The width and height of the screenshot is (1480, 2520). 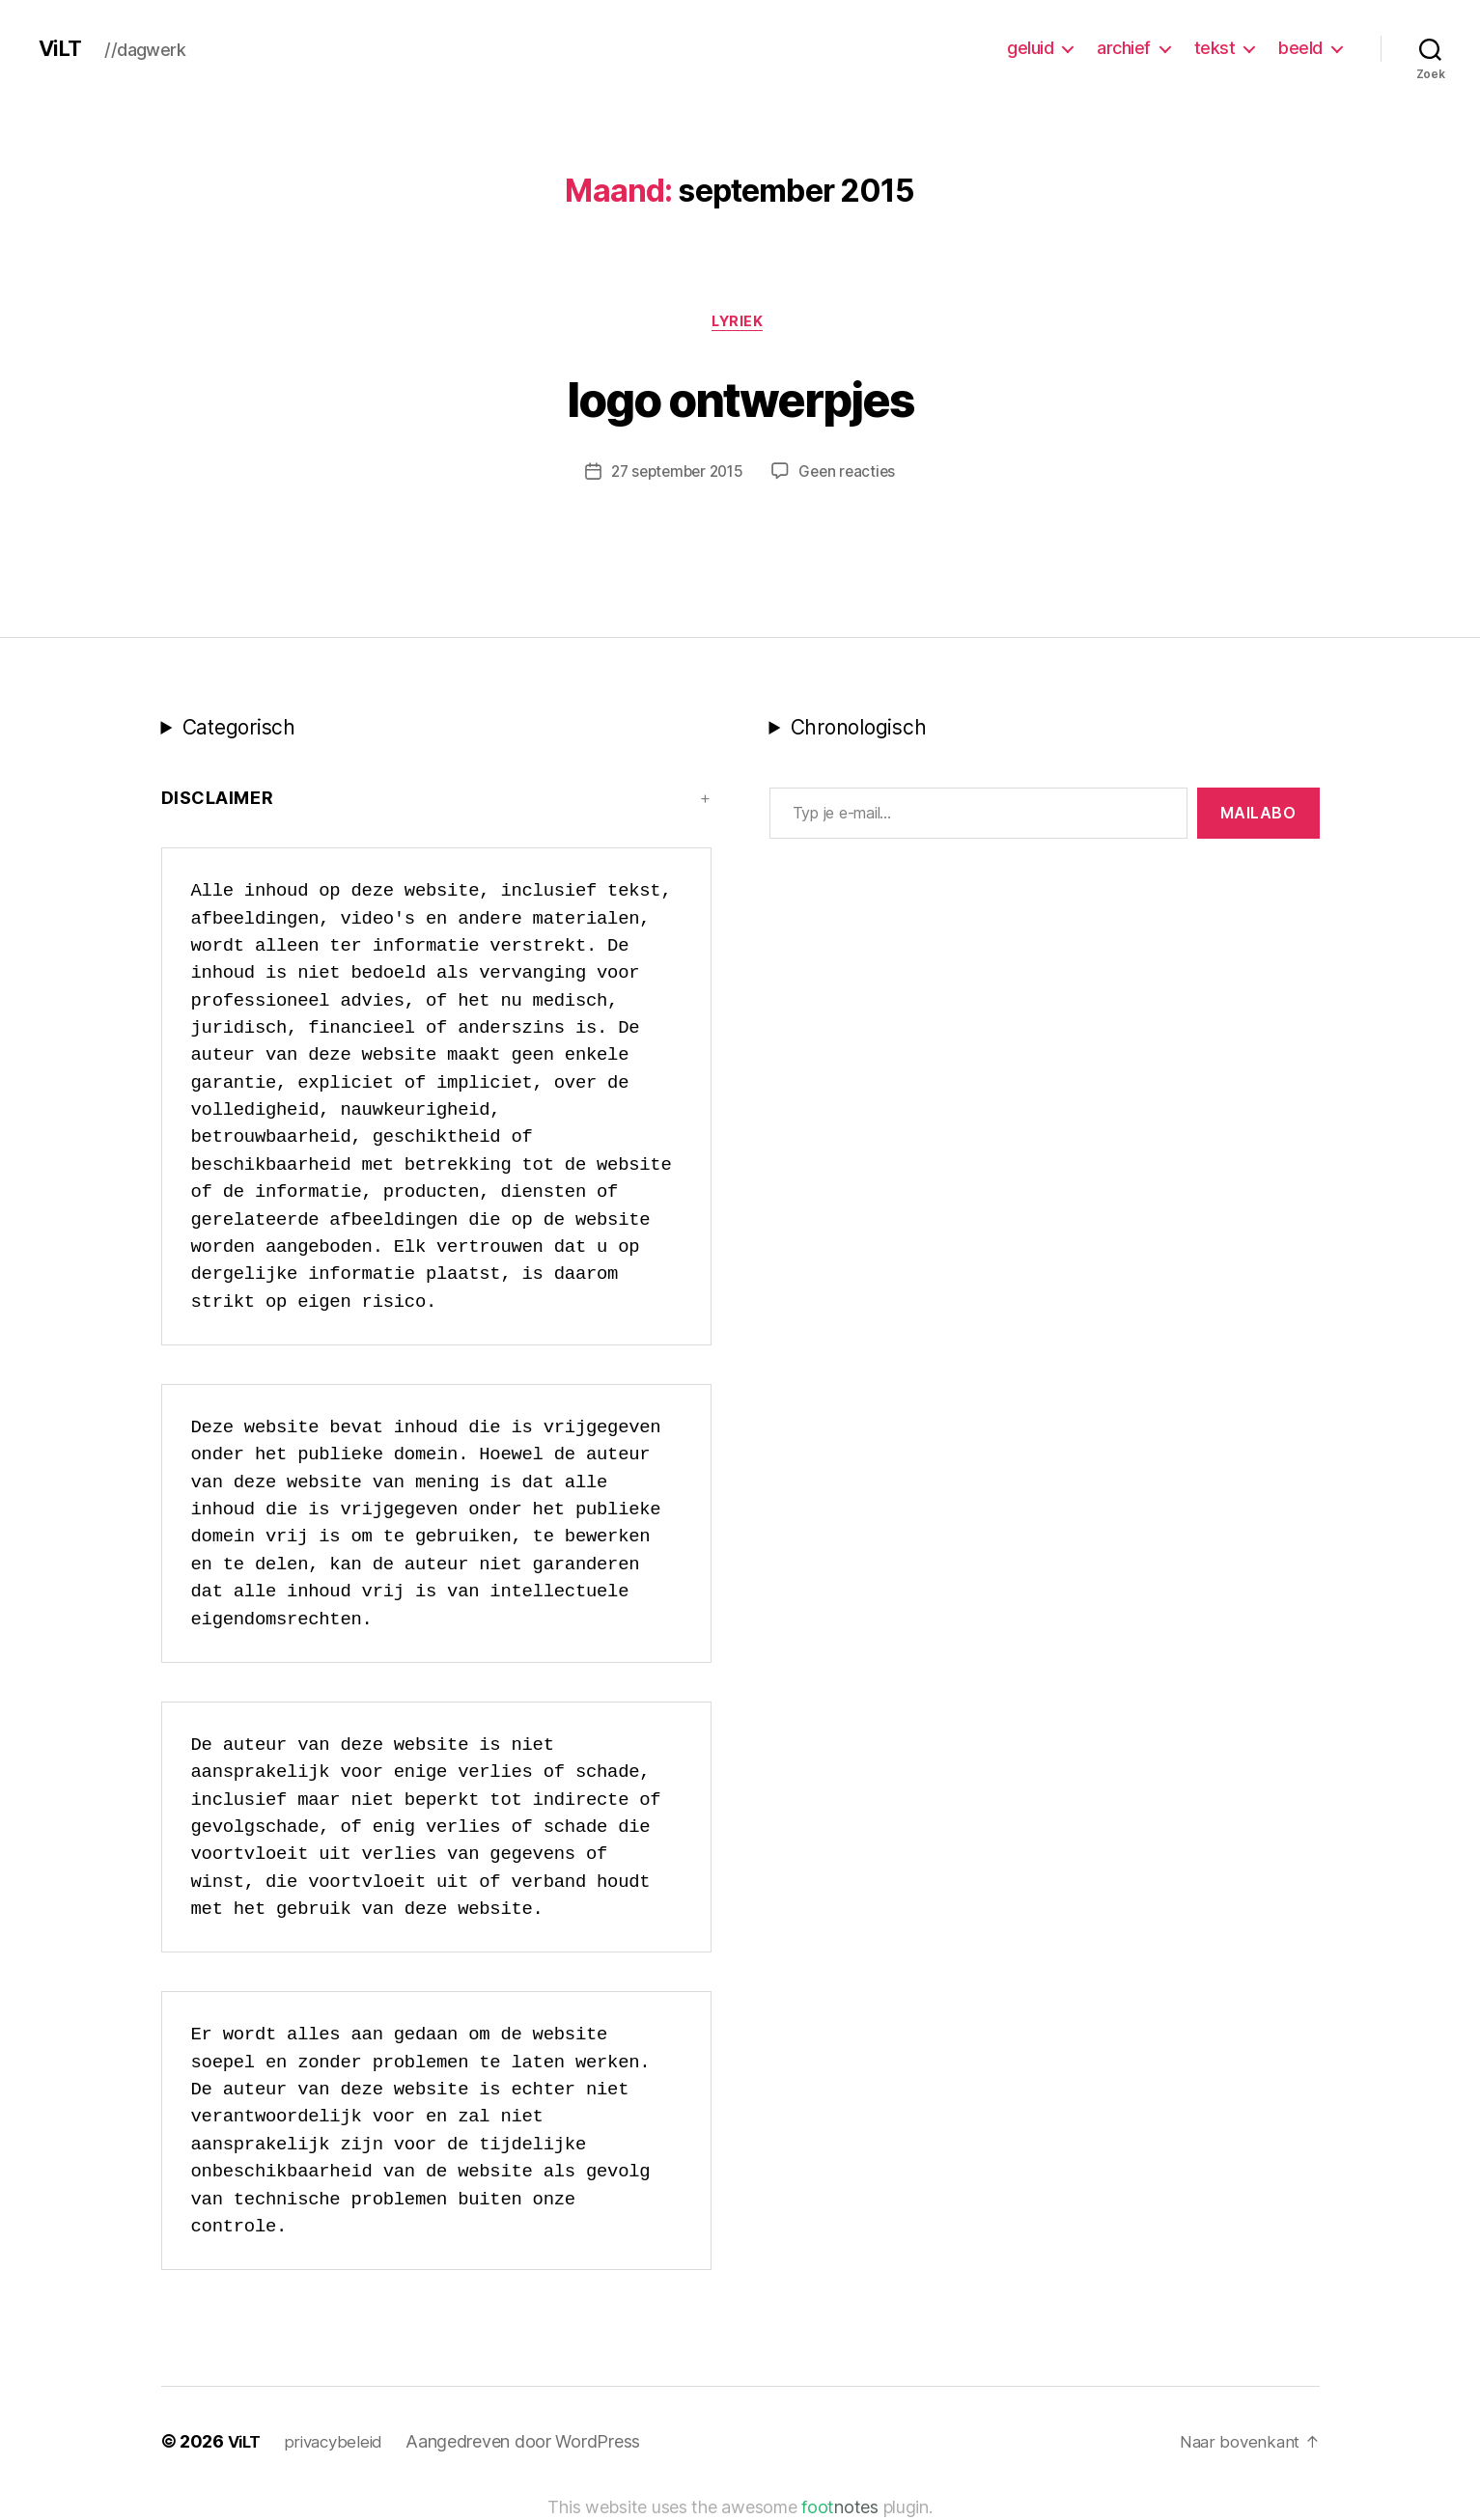 What do you see at coordinates (740, 323) in the screenshot?
I see `lyriek` at bounding box center [740, 323].